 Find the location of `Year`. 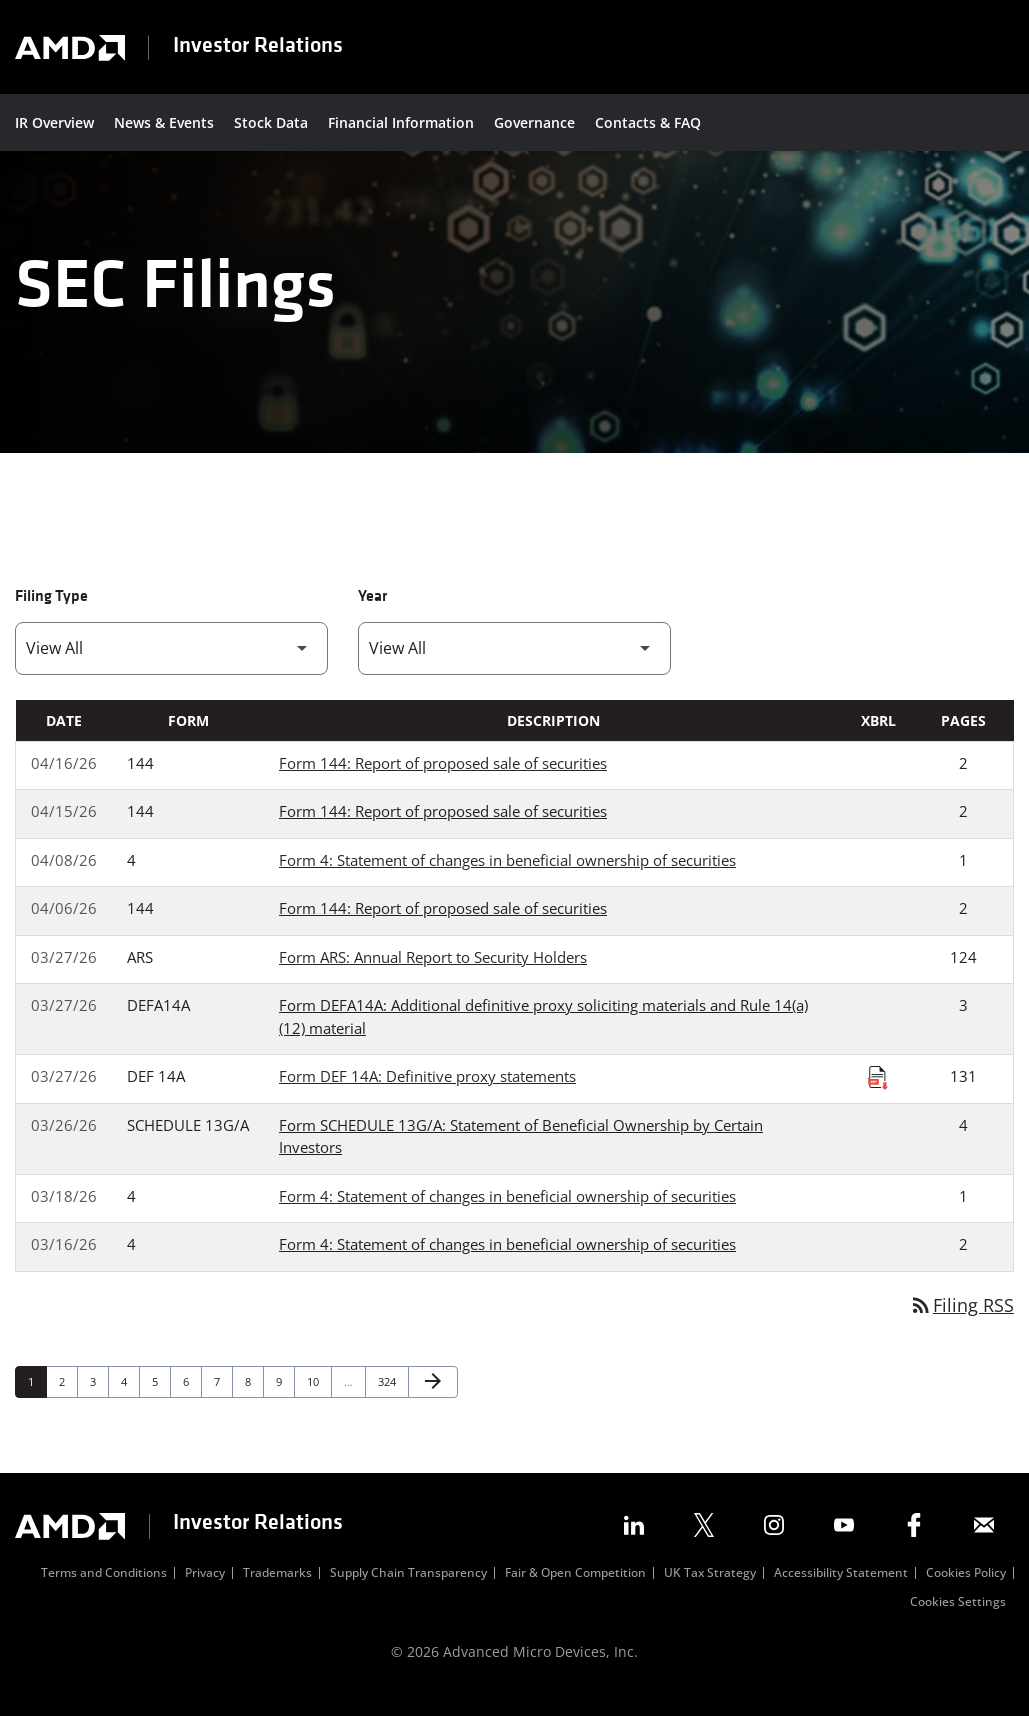

Year is located at coordinates (372, 613).